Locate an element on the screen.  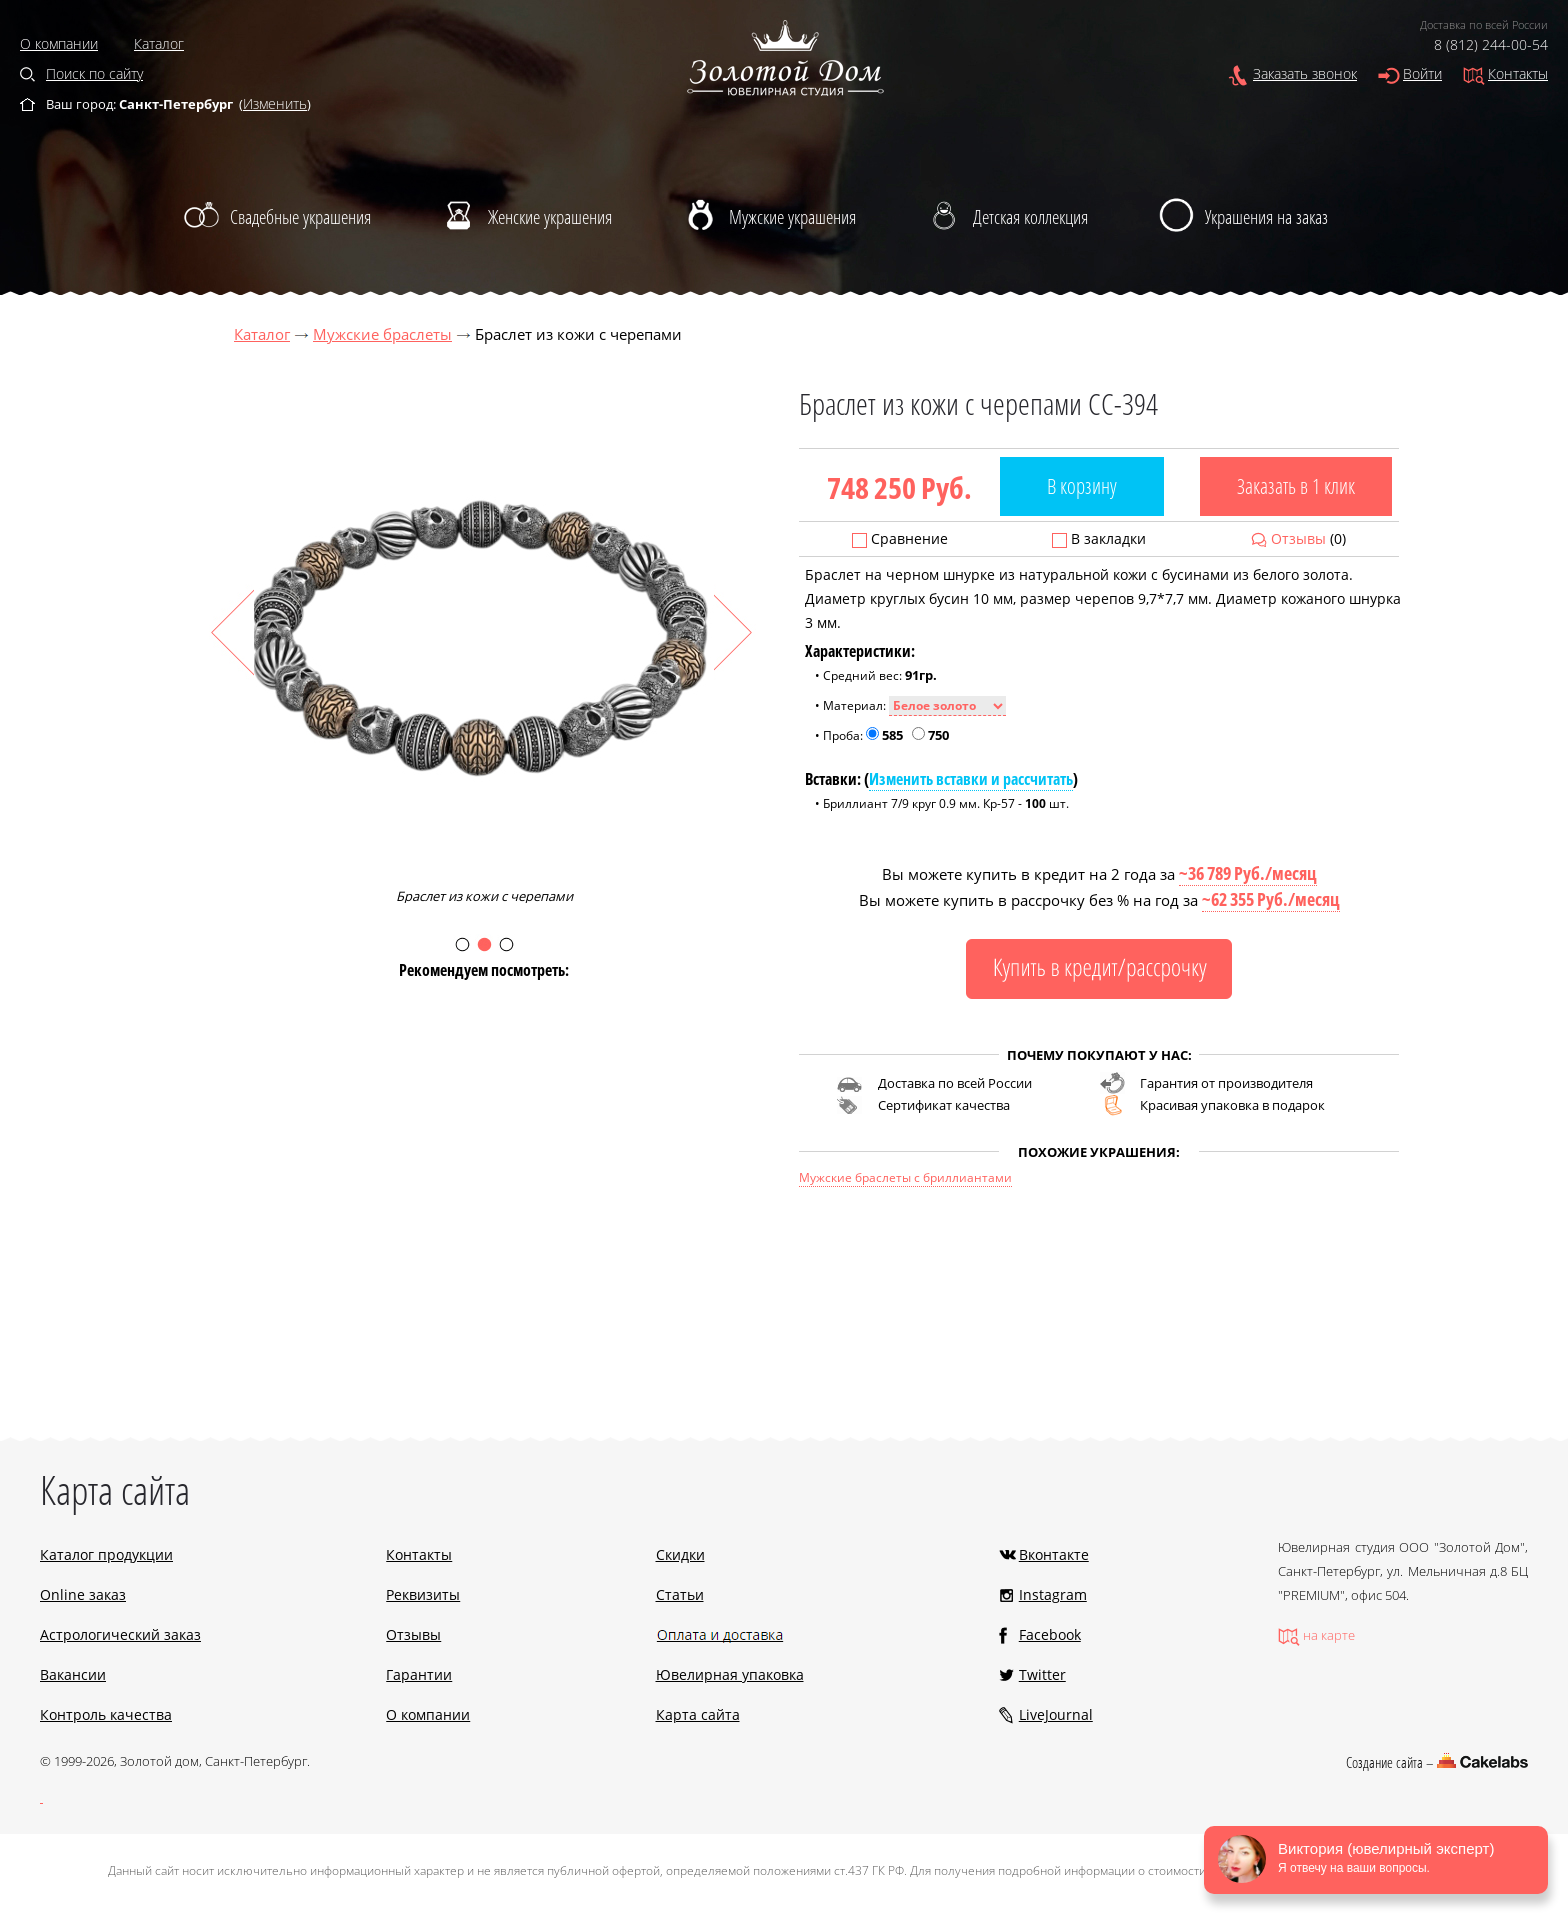
Детская коллекция is located at coordinates (1030, 217).